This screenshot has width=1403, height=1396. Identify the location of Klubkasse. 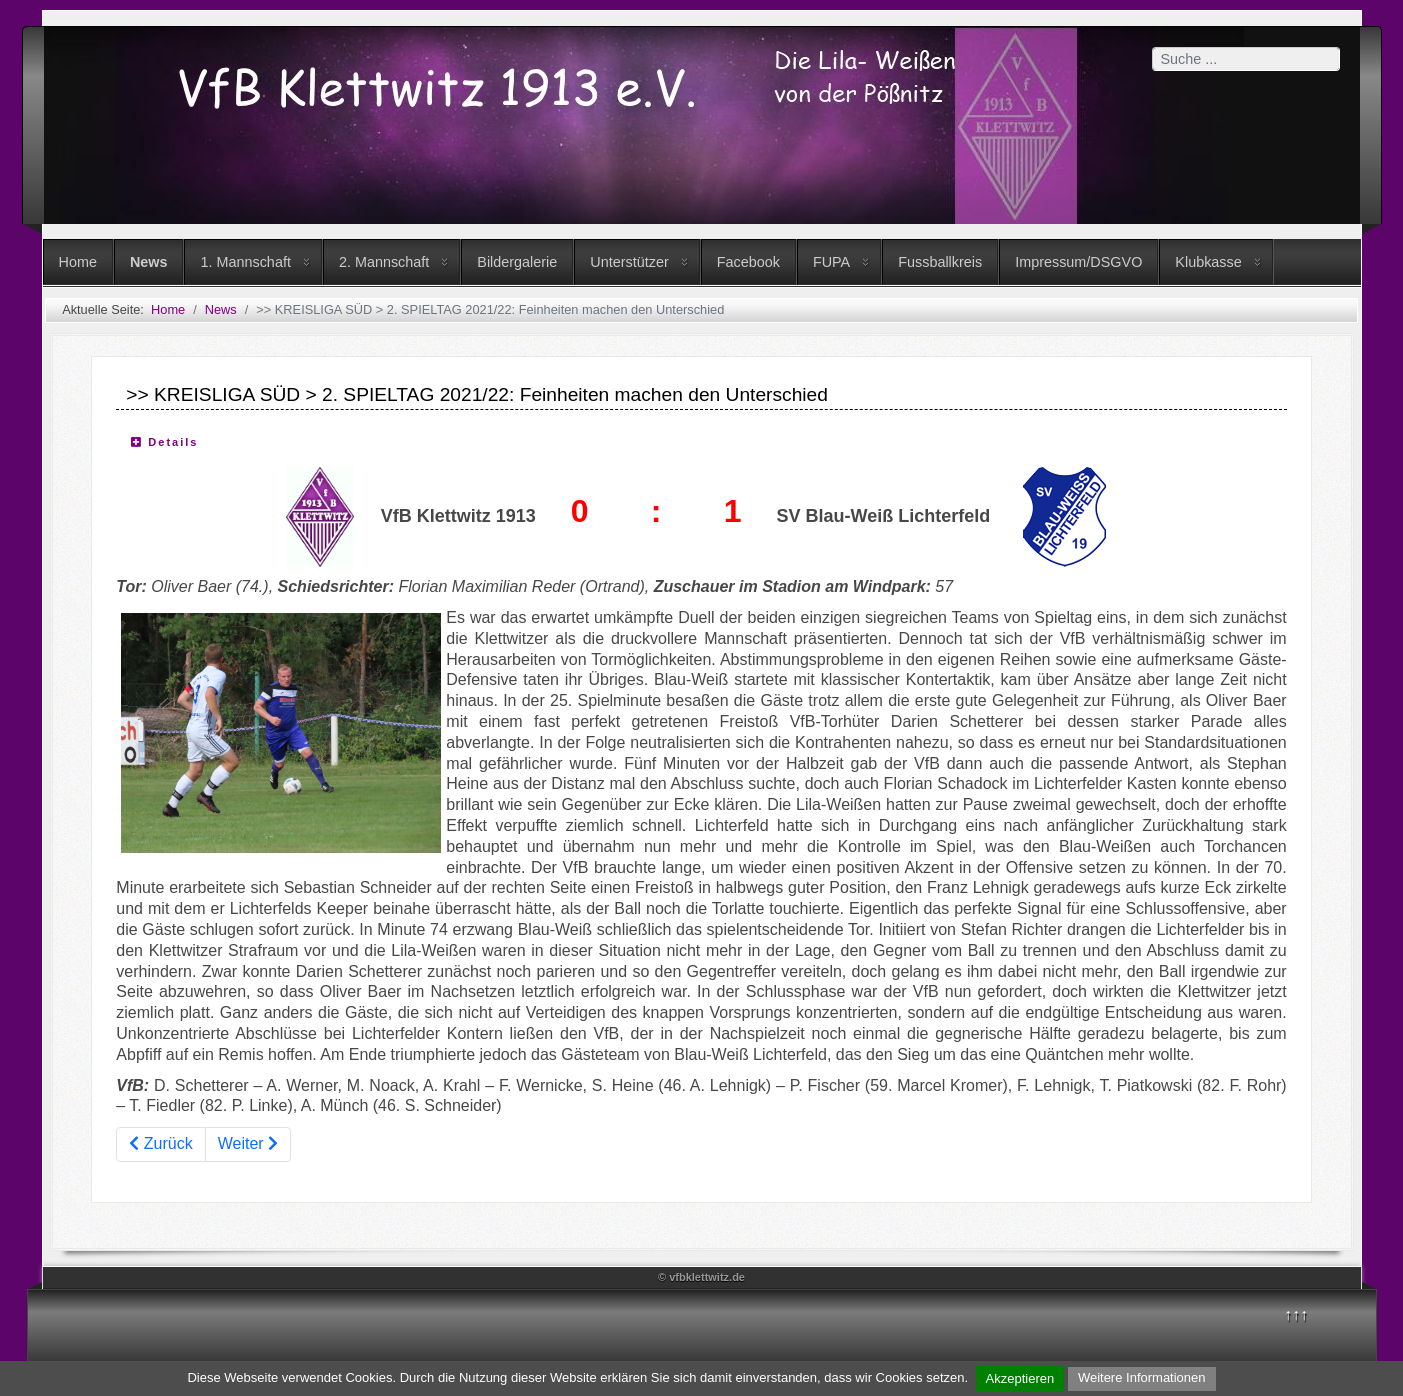
(1208, 262).